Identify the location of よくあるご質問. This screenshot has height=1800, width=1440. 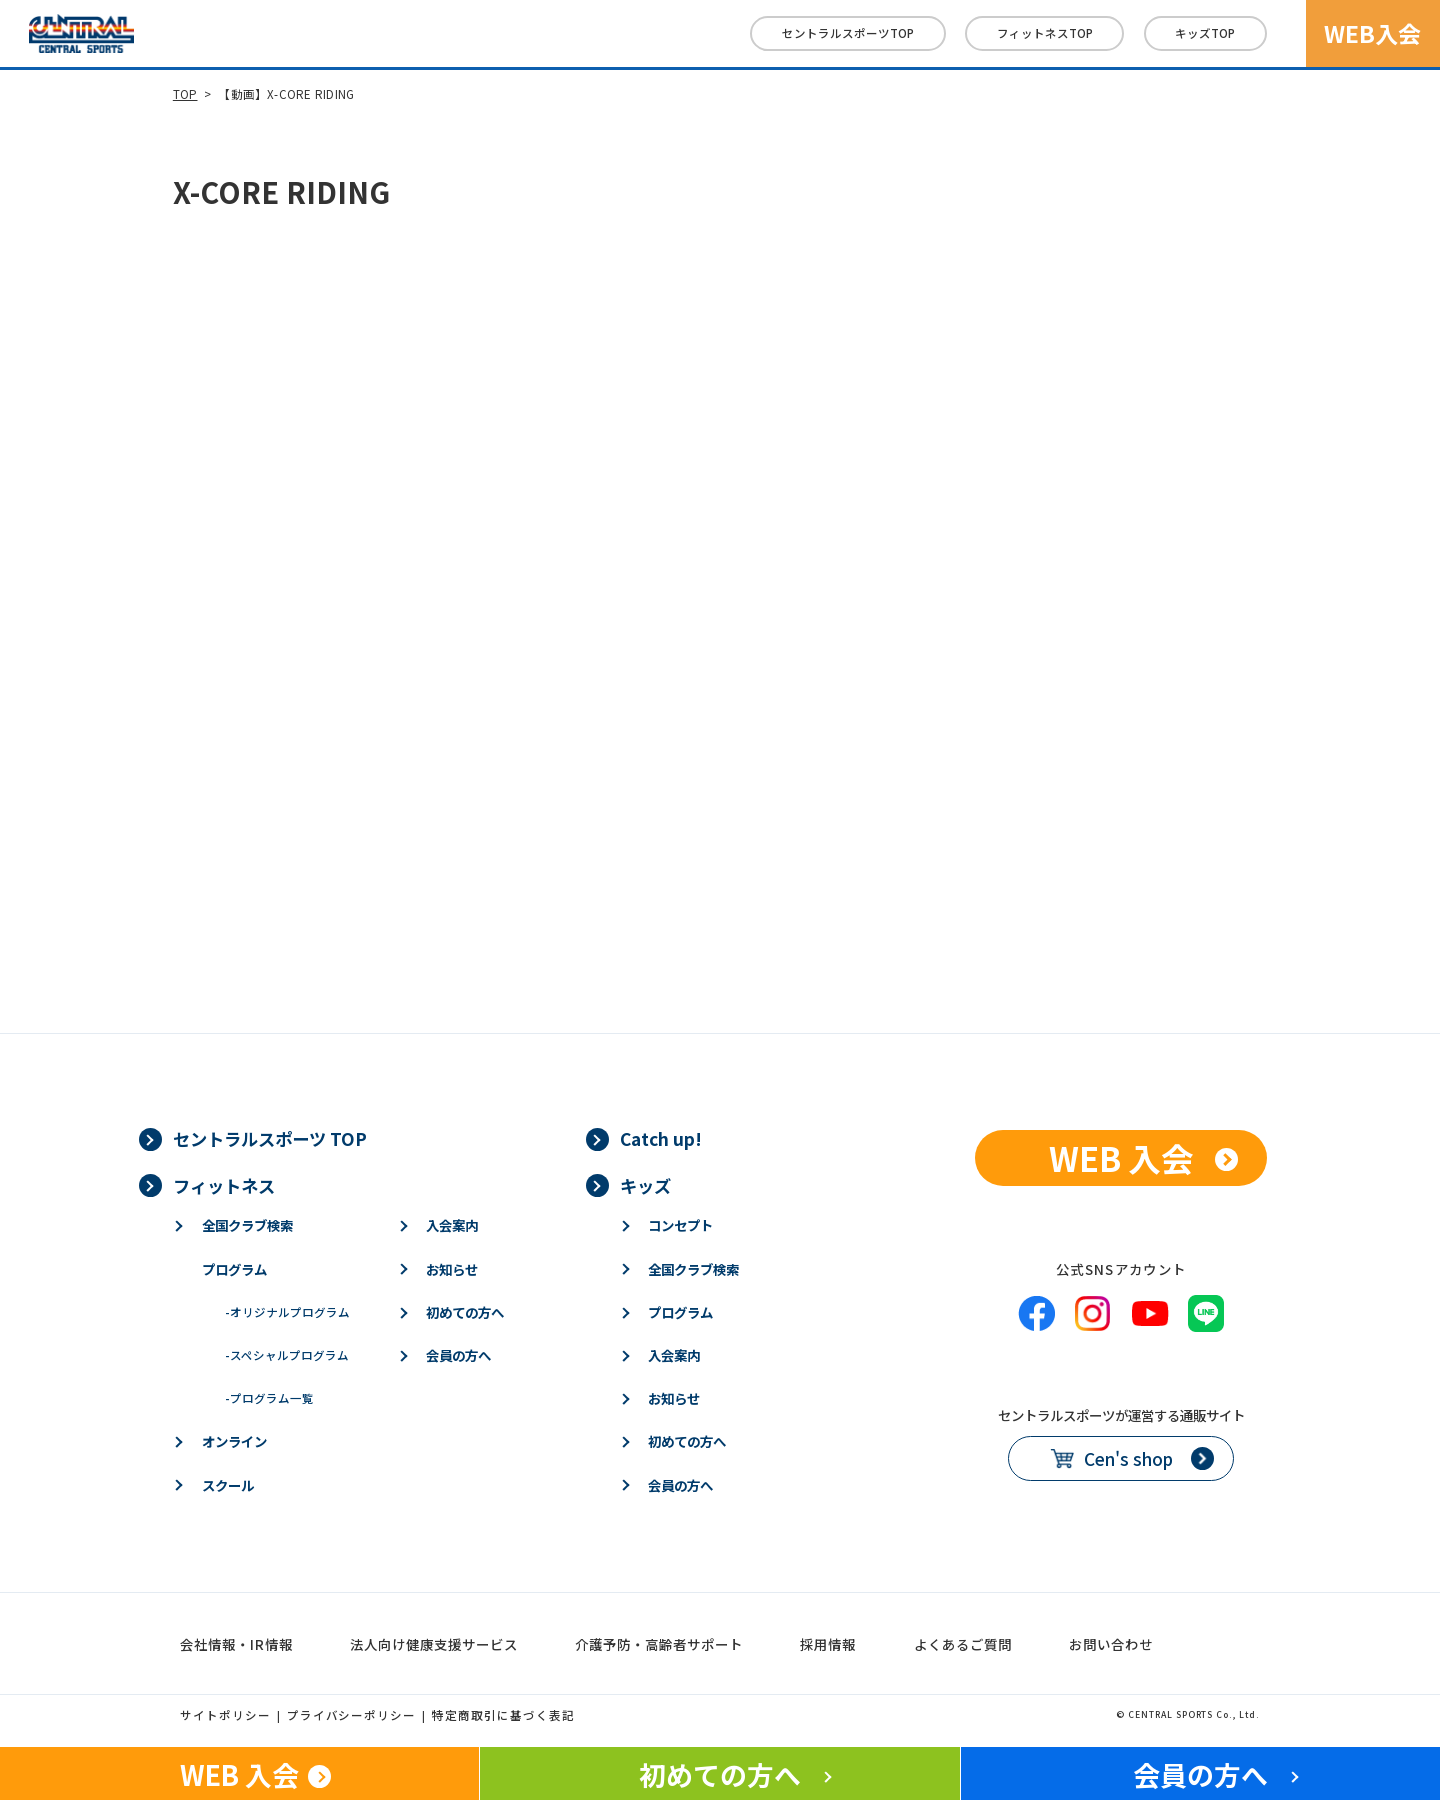
(963, 1644).